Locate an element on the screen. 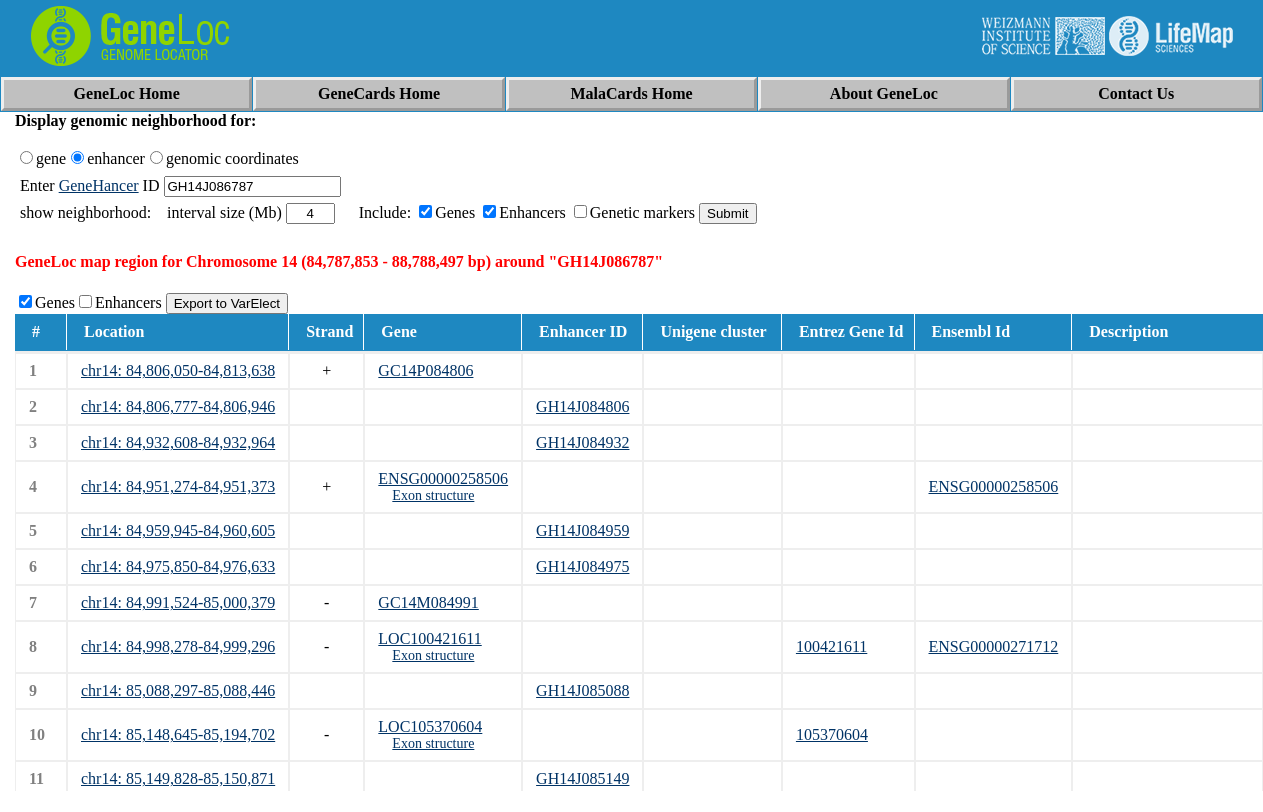 This screenshot has height=812, width=1263. GH14J085149 is located at coordinates (582, 778).